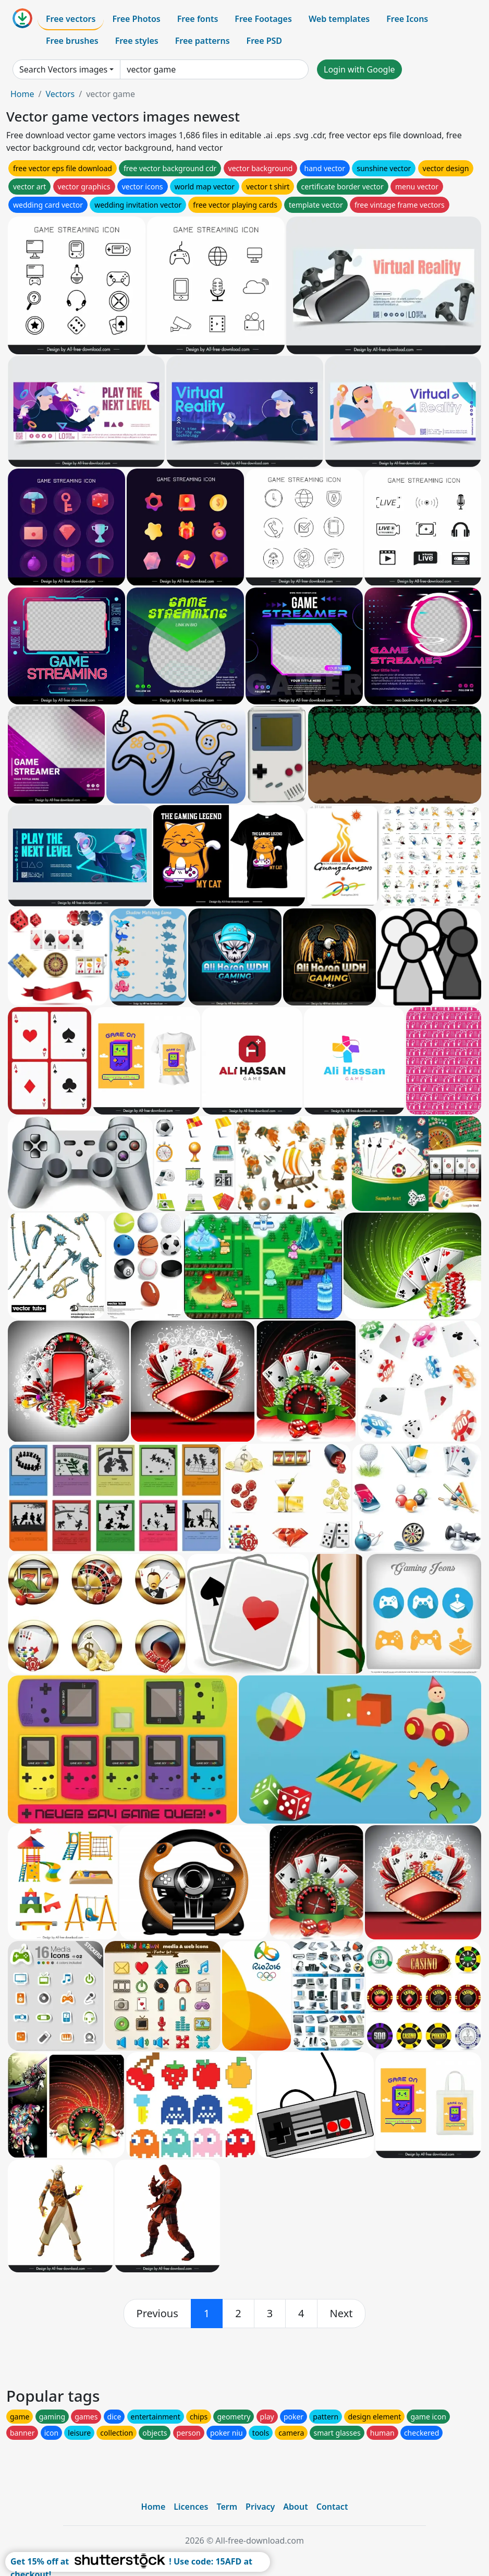 The width and height of the screenshot is (489, 2576). Describe the element at coordinates (295, 2506) in the screenshot. I see `About` at that location.